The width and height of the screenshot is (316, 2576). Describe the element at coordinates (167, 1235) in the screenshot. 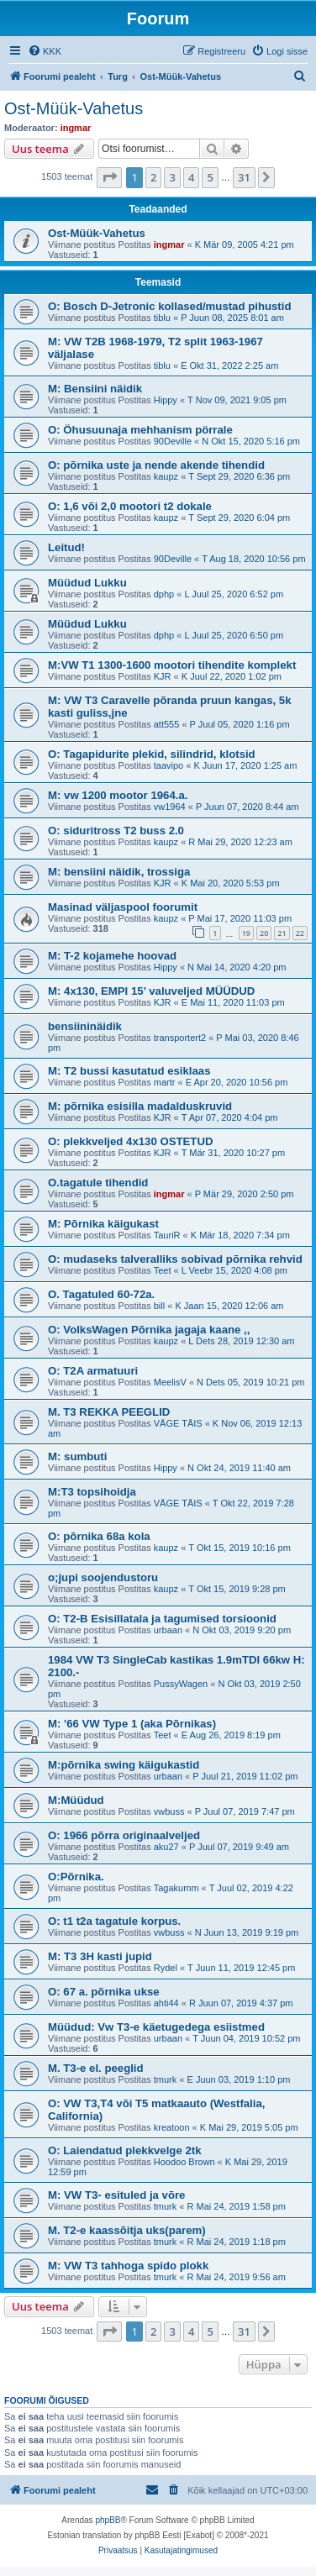

I see `TauriR` at that location.